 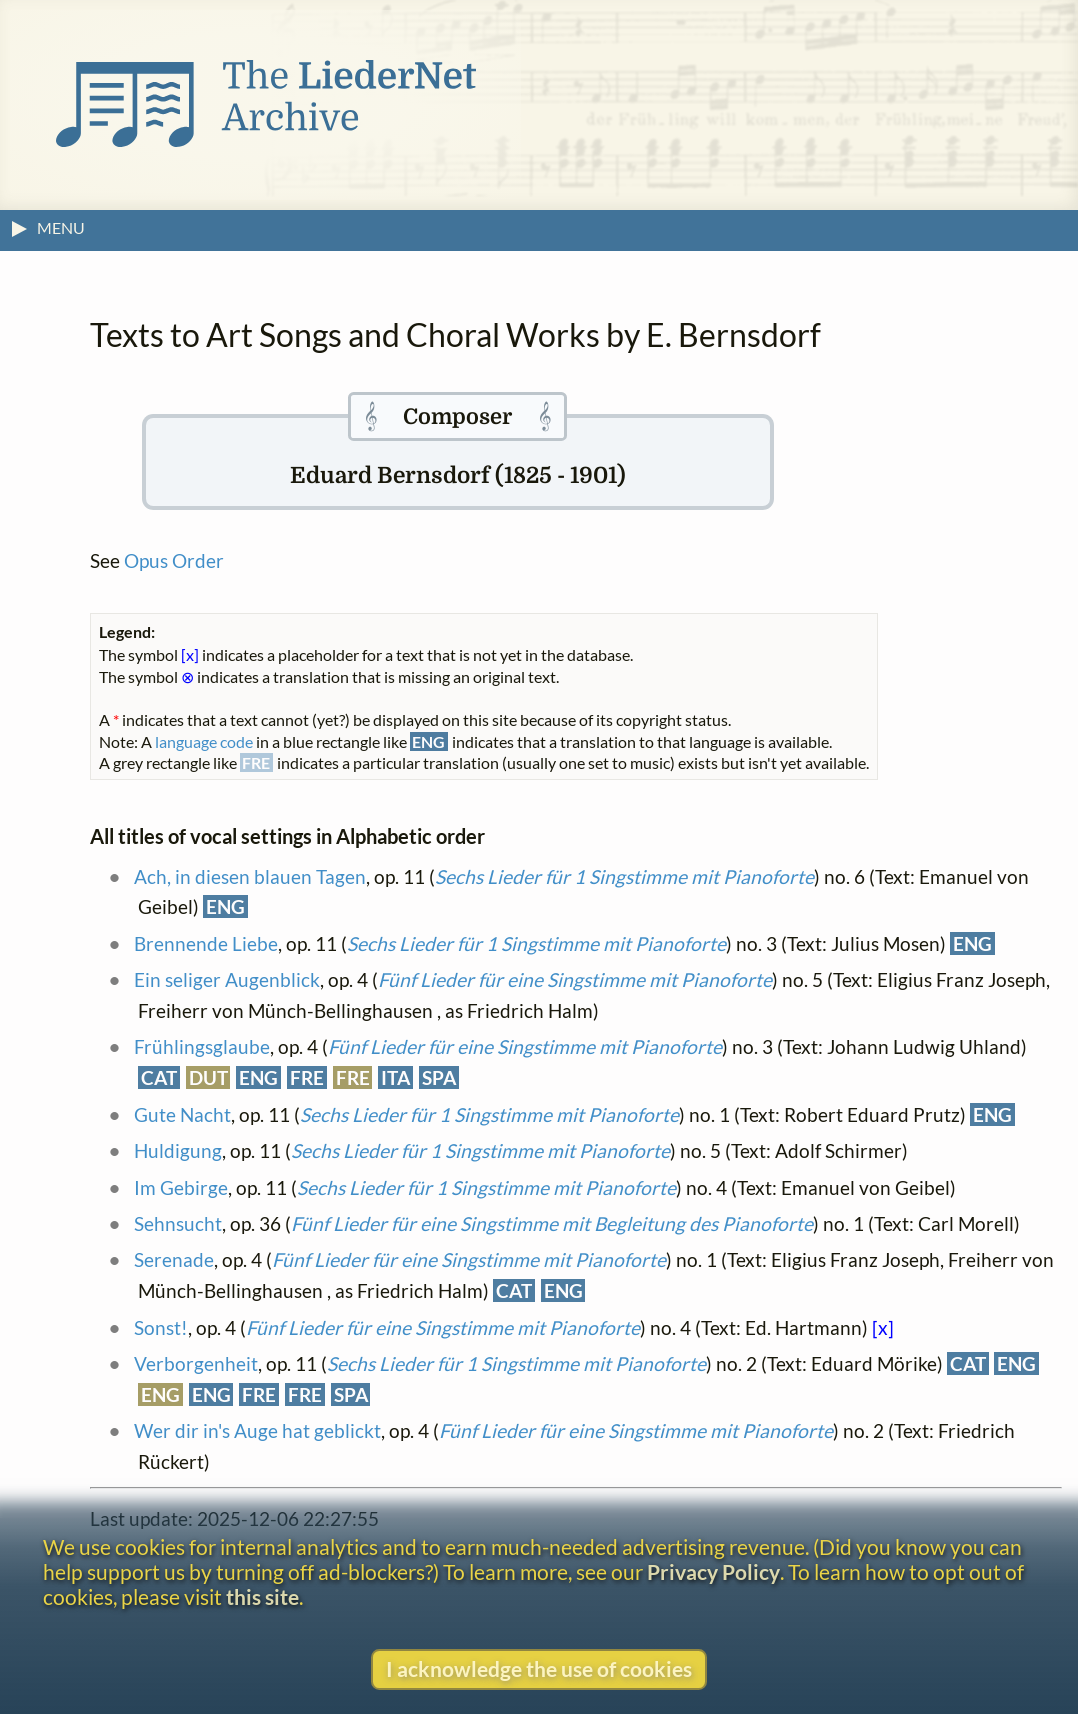 What do you see at coordinates (202, 1046) in the screenshot?
I see `Frühlingsglaube` at bounding box center [202, 1046].